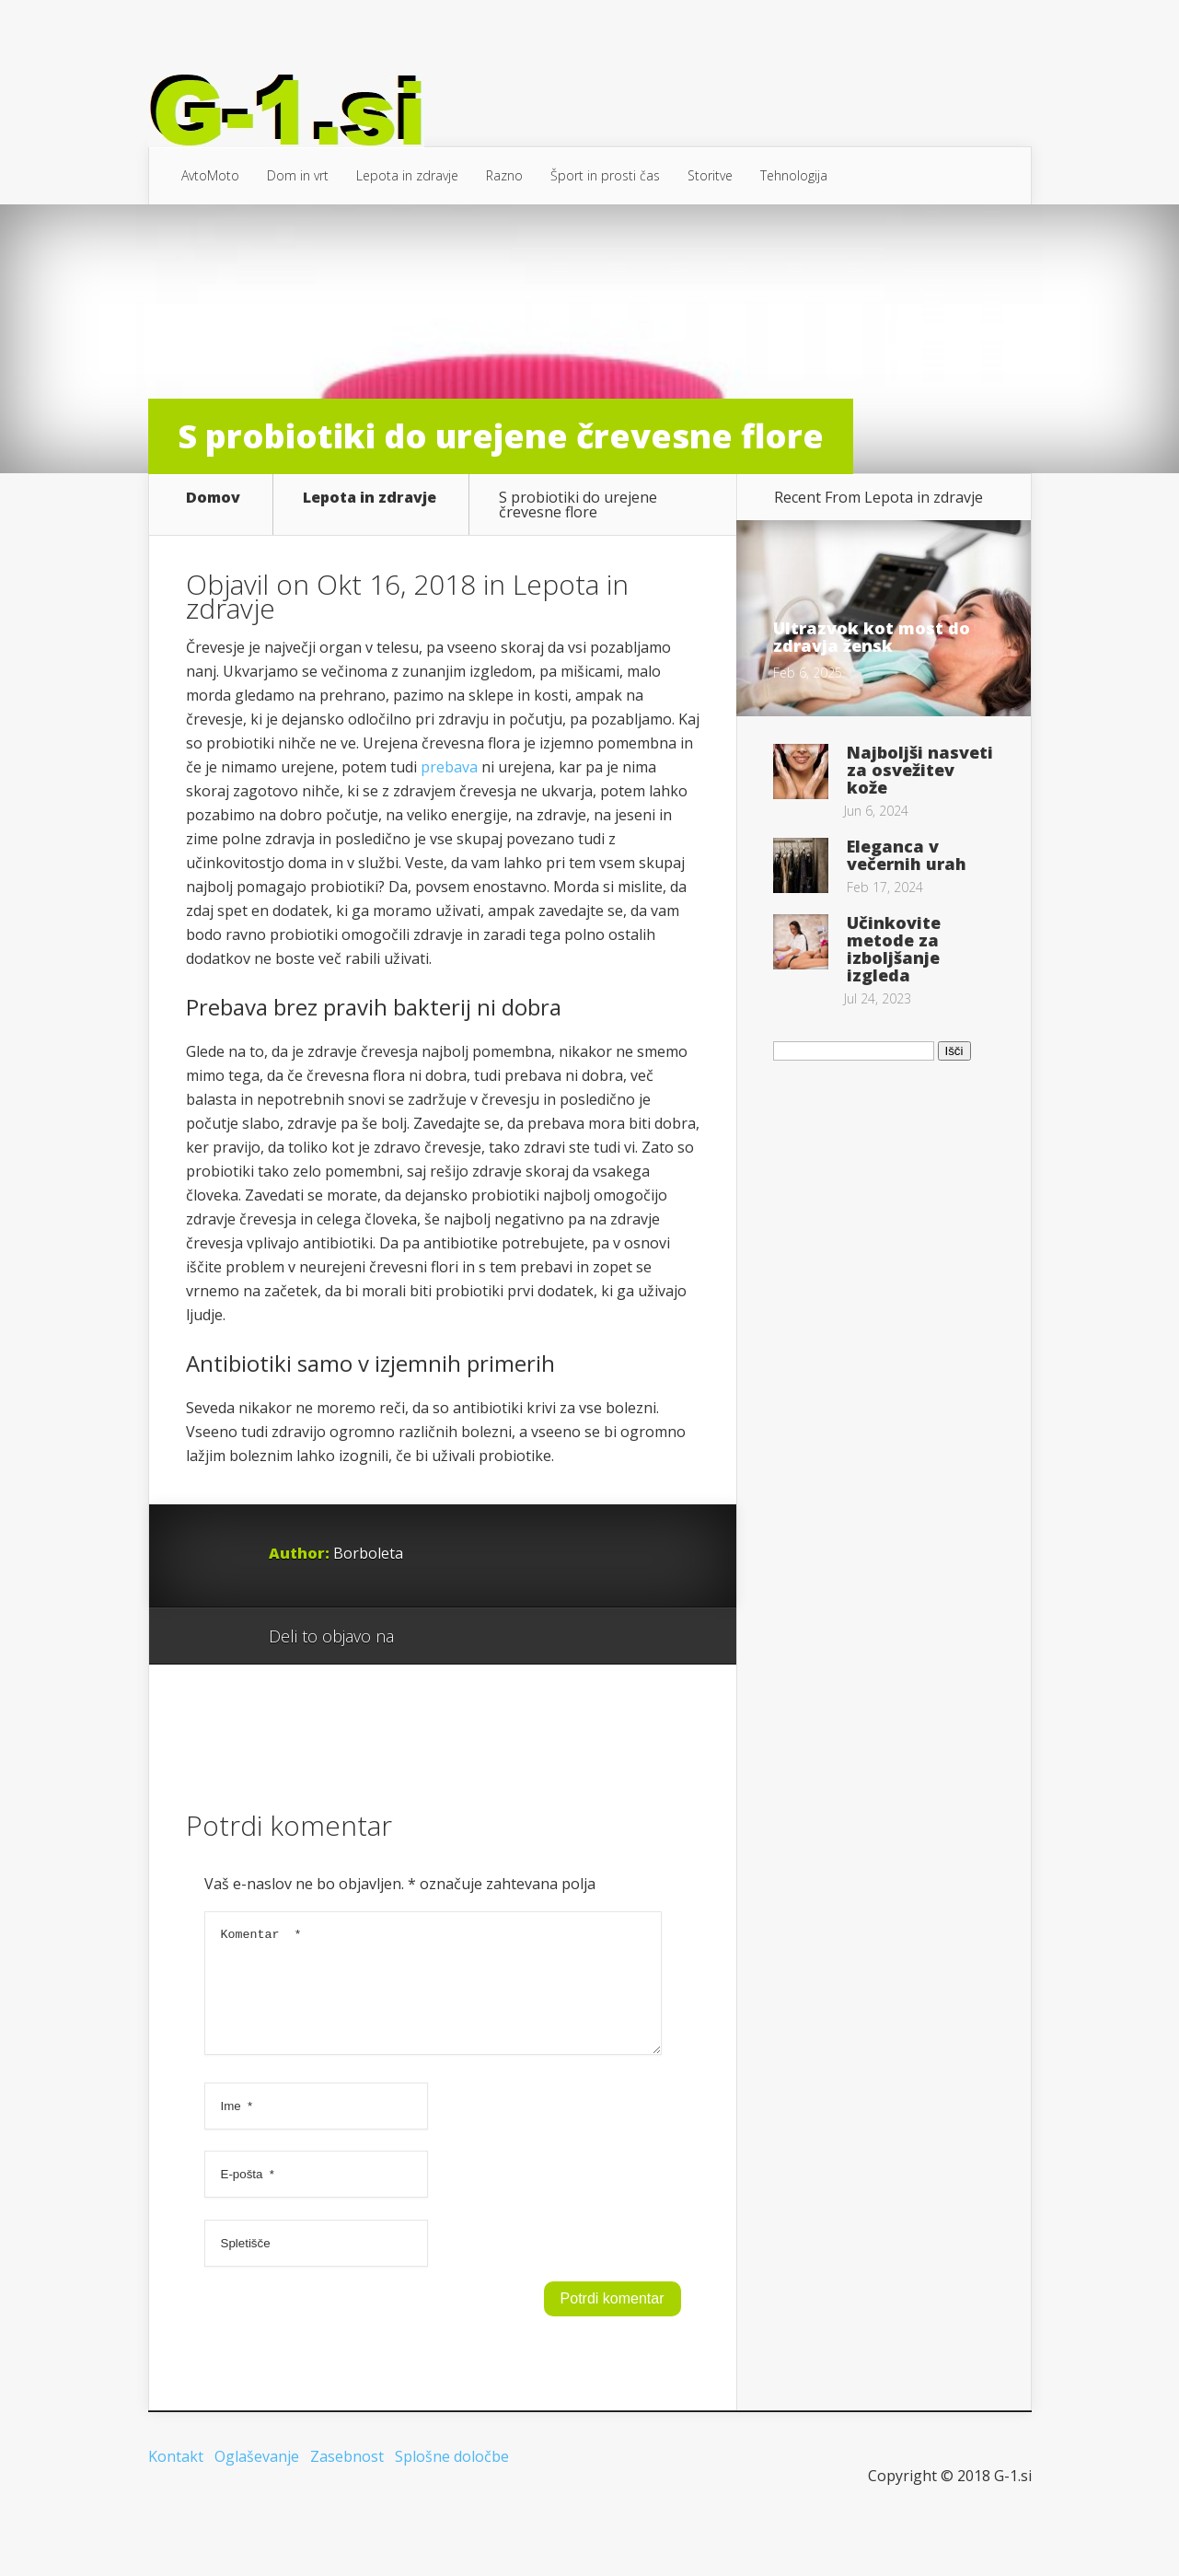 Image resolution: width=1179 pixels, height=2576 pixels. What do you see at coordinates (605, 175) in the screenshot?
I see `Šport in prosti čas` at bounding box center [605, 175].